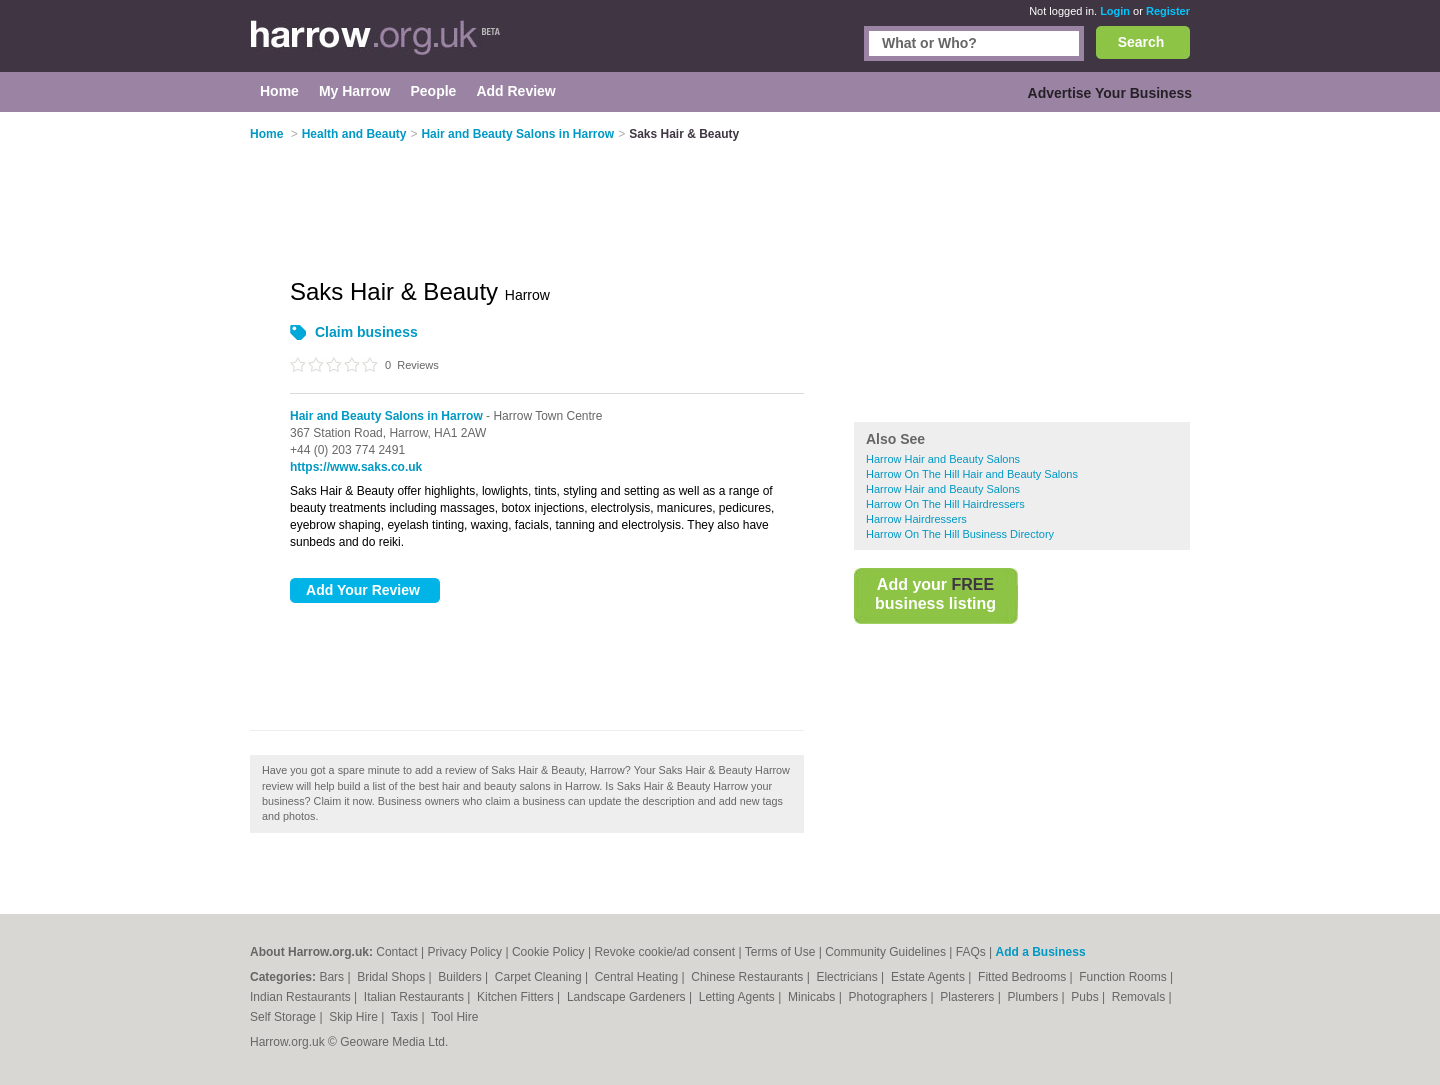 The image size is (1440, 1085). What do you see at coordinates (406, 1017) in the screenshot?
I see `Taxis` at bounding box center [406, 1017].